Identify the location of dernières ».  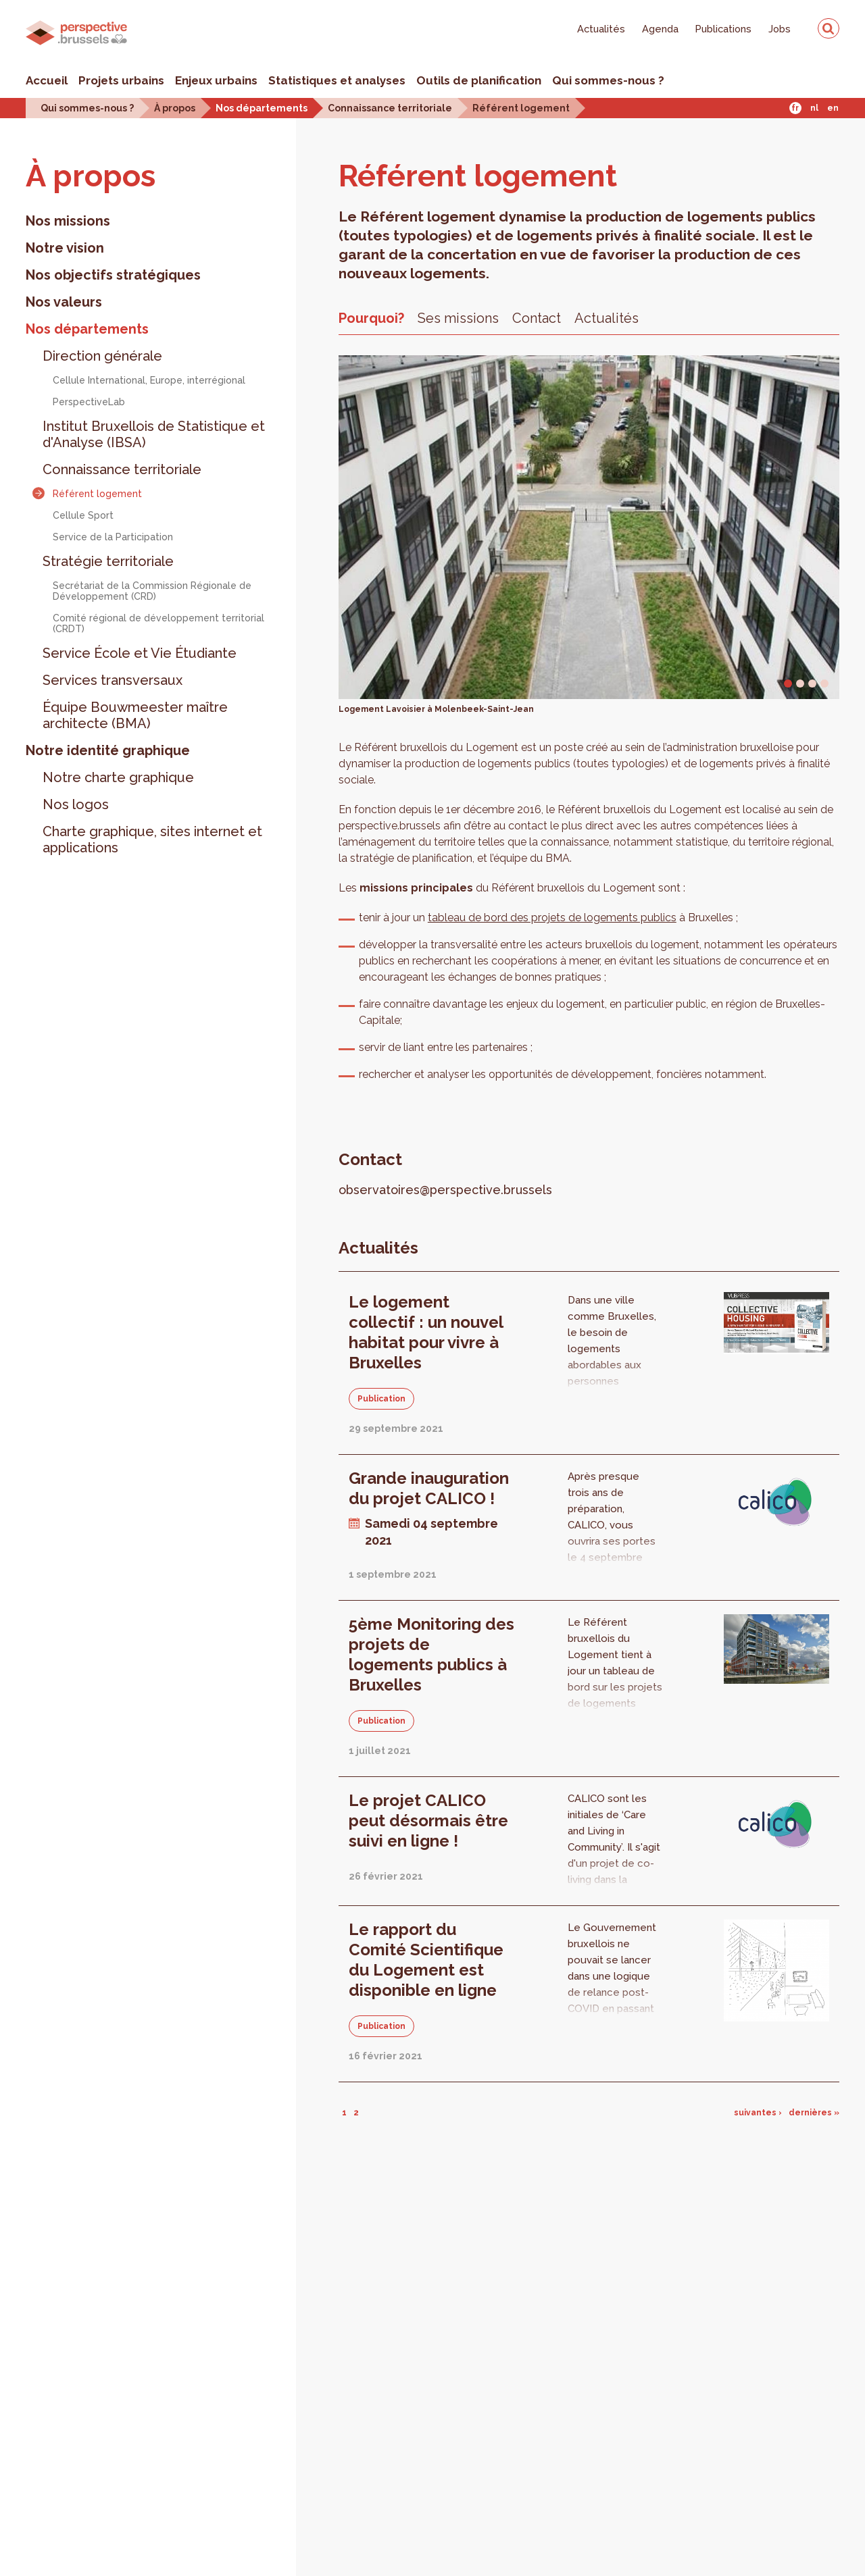
(814, 2112).